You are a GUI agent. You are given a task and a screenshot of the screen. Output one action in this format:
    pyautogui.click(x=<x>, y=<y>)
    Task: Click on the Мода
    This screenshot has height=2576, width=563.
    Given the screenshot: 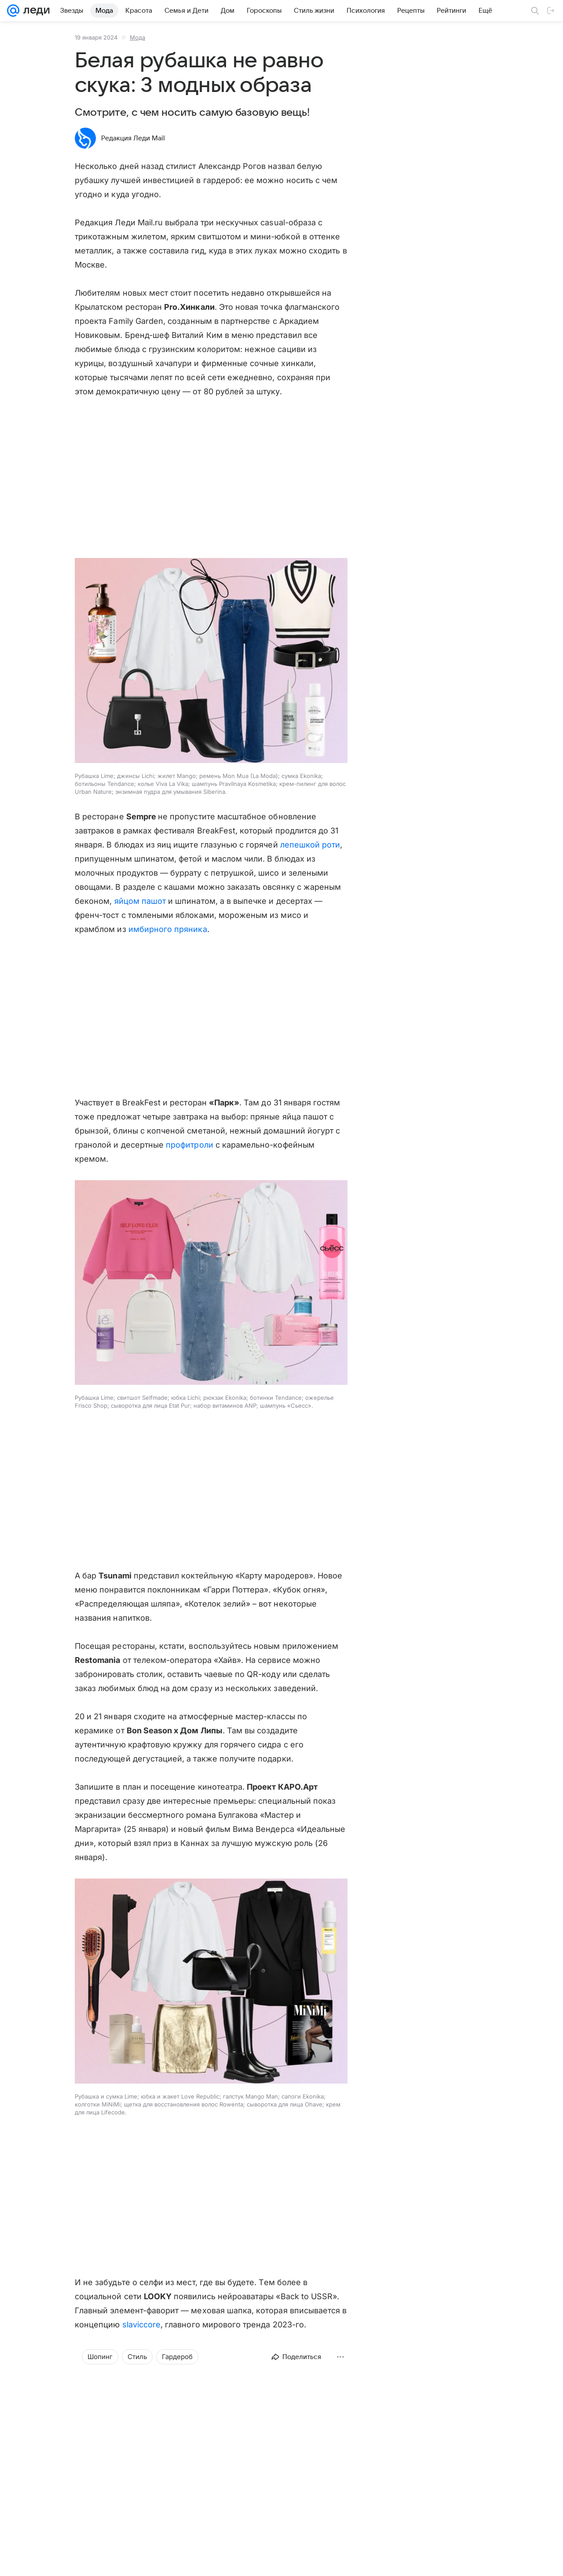 What is the action you would take?
    pyautogui.click(x=137, y=37)
    